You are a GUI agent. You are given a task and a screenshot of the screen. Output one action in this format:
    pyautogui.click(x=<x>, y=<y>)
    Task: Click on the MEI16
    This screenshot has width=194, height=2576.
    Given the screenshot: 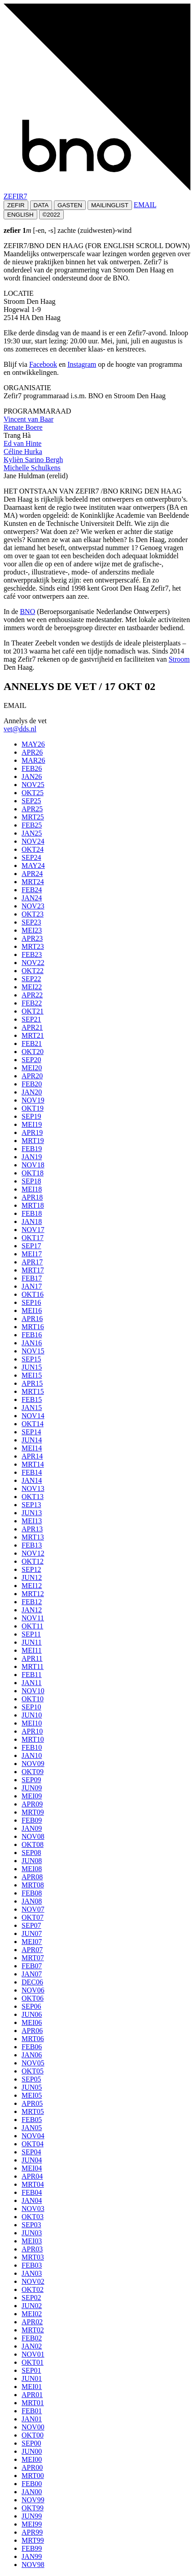 What is the action you would take?
    pyautogui.click(x=32, y=1310)
    